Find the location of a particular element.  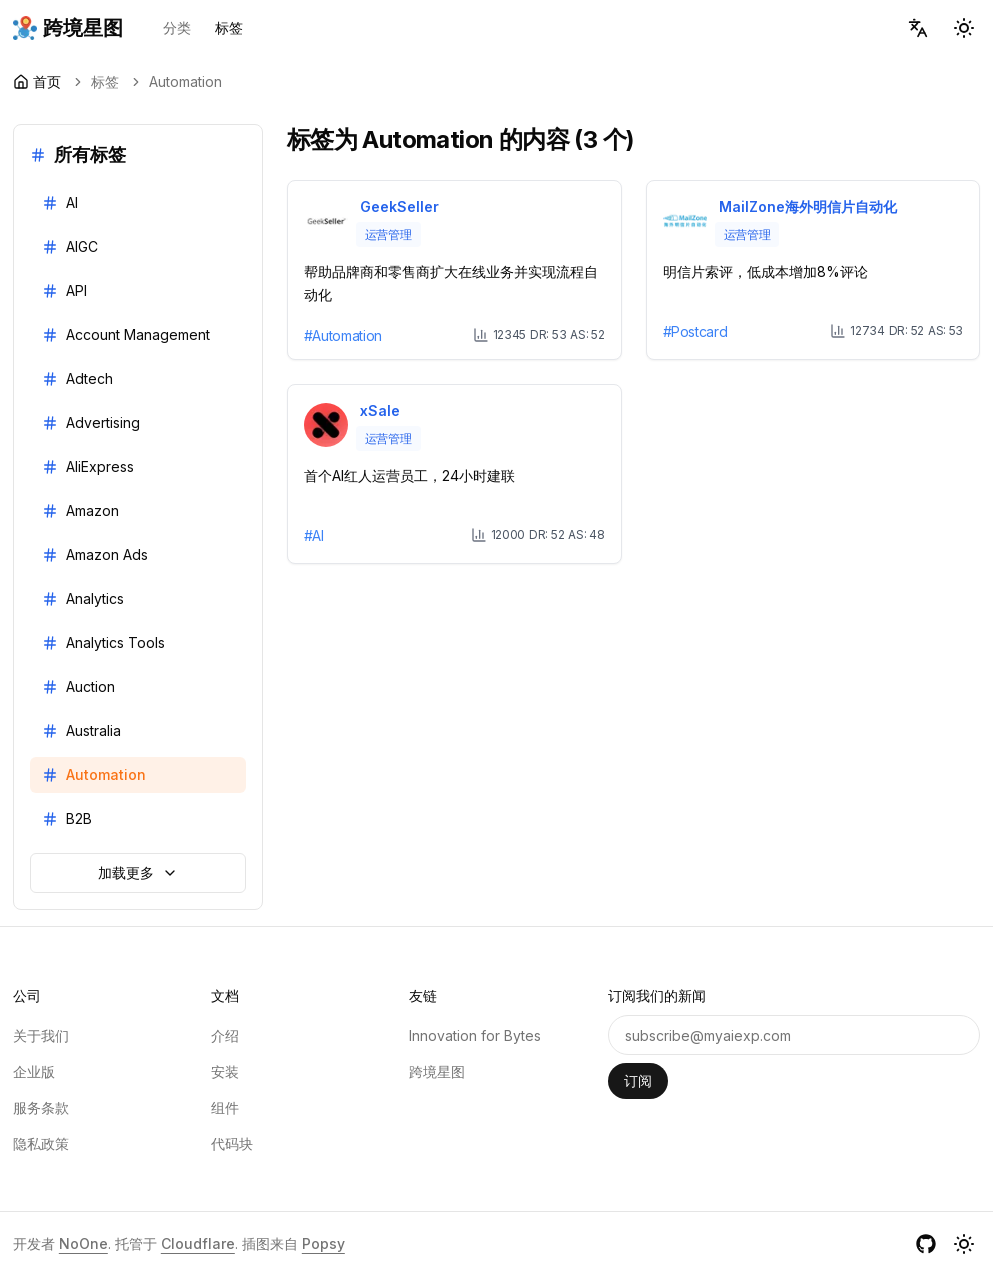

组件 is located at coordinates (225, 1107).